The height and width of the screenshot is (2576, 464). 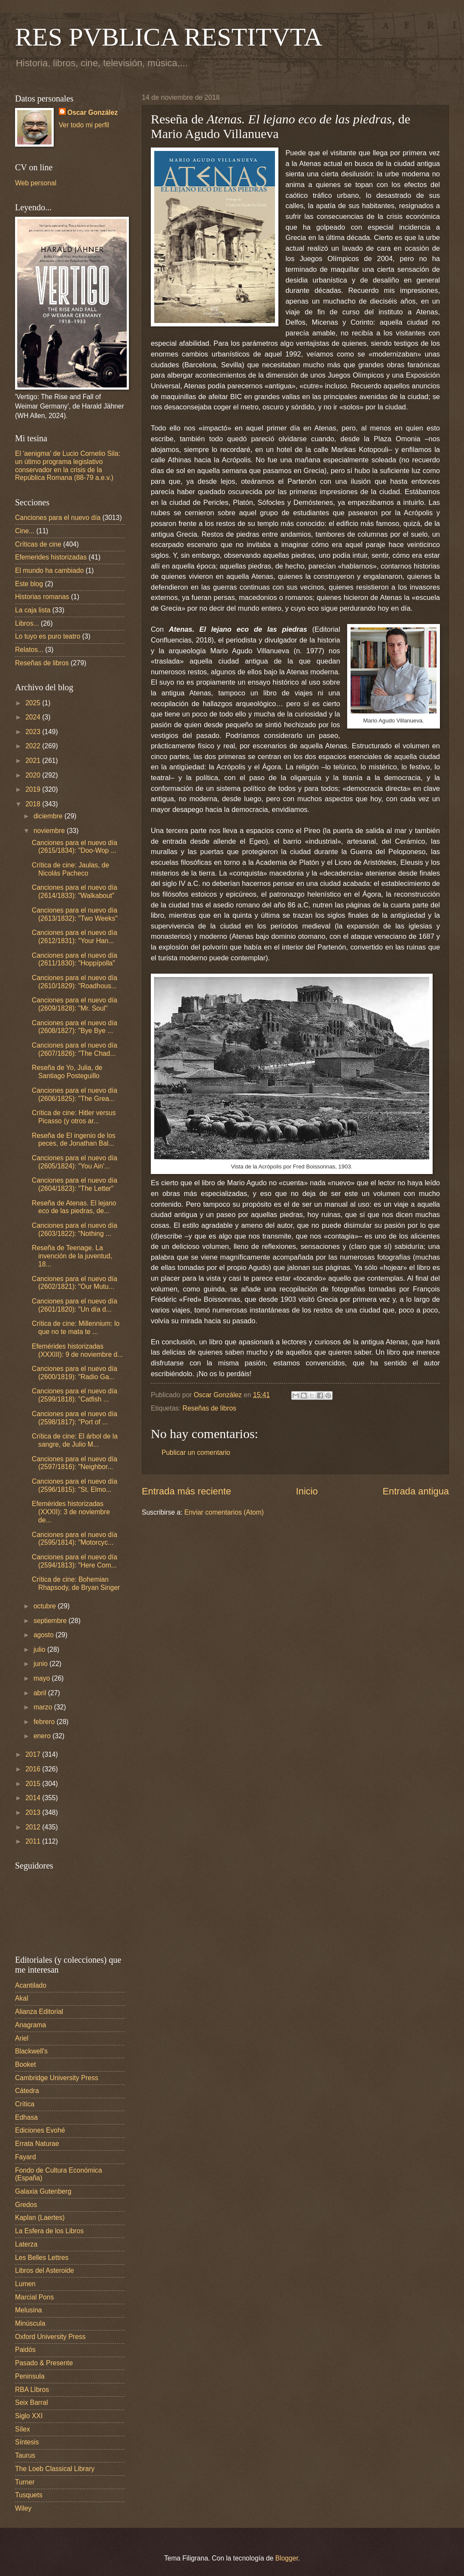 What do you see at coordinates (25, 2064) in the screenshot?
I see `Booket` at bounding box center [25, 2064].